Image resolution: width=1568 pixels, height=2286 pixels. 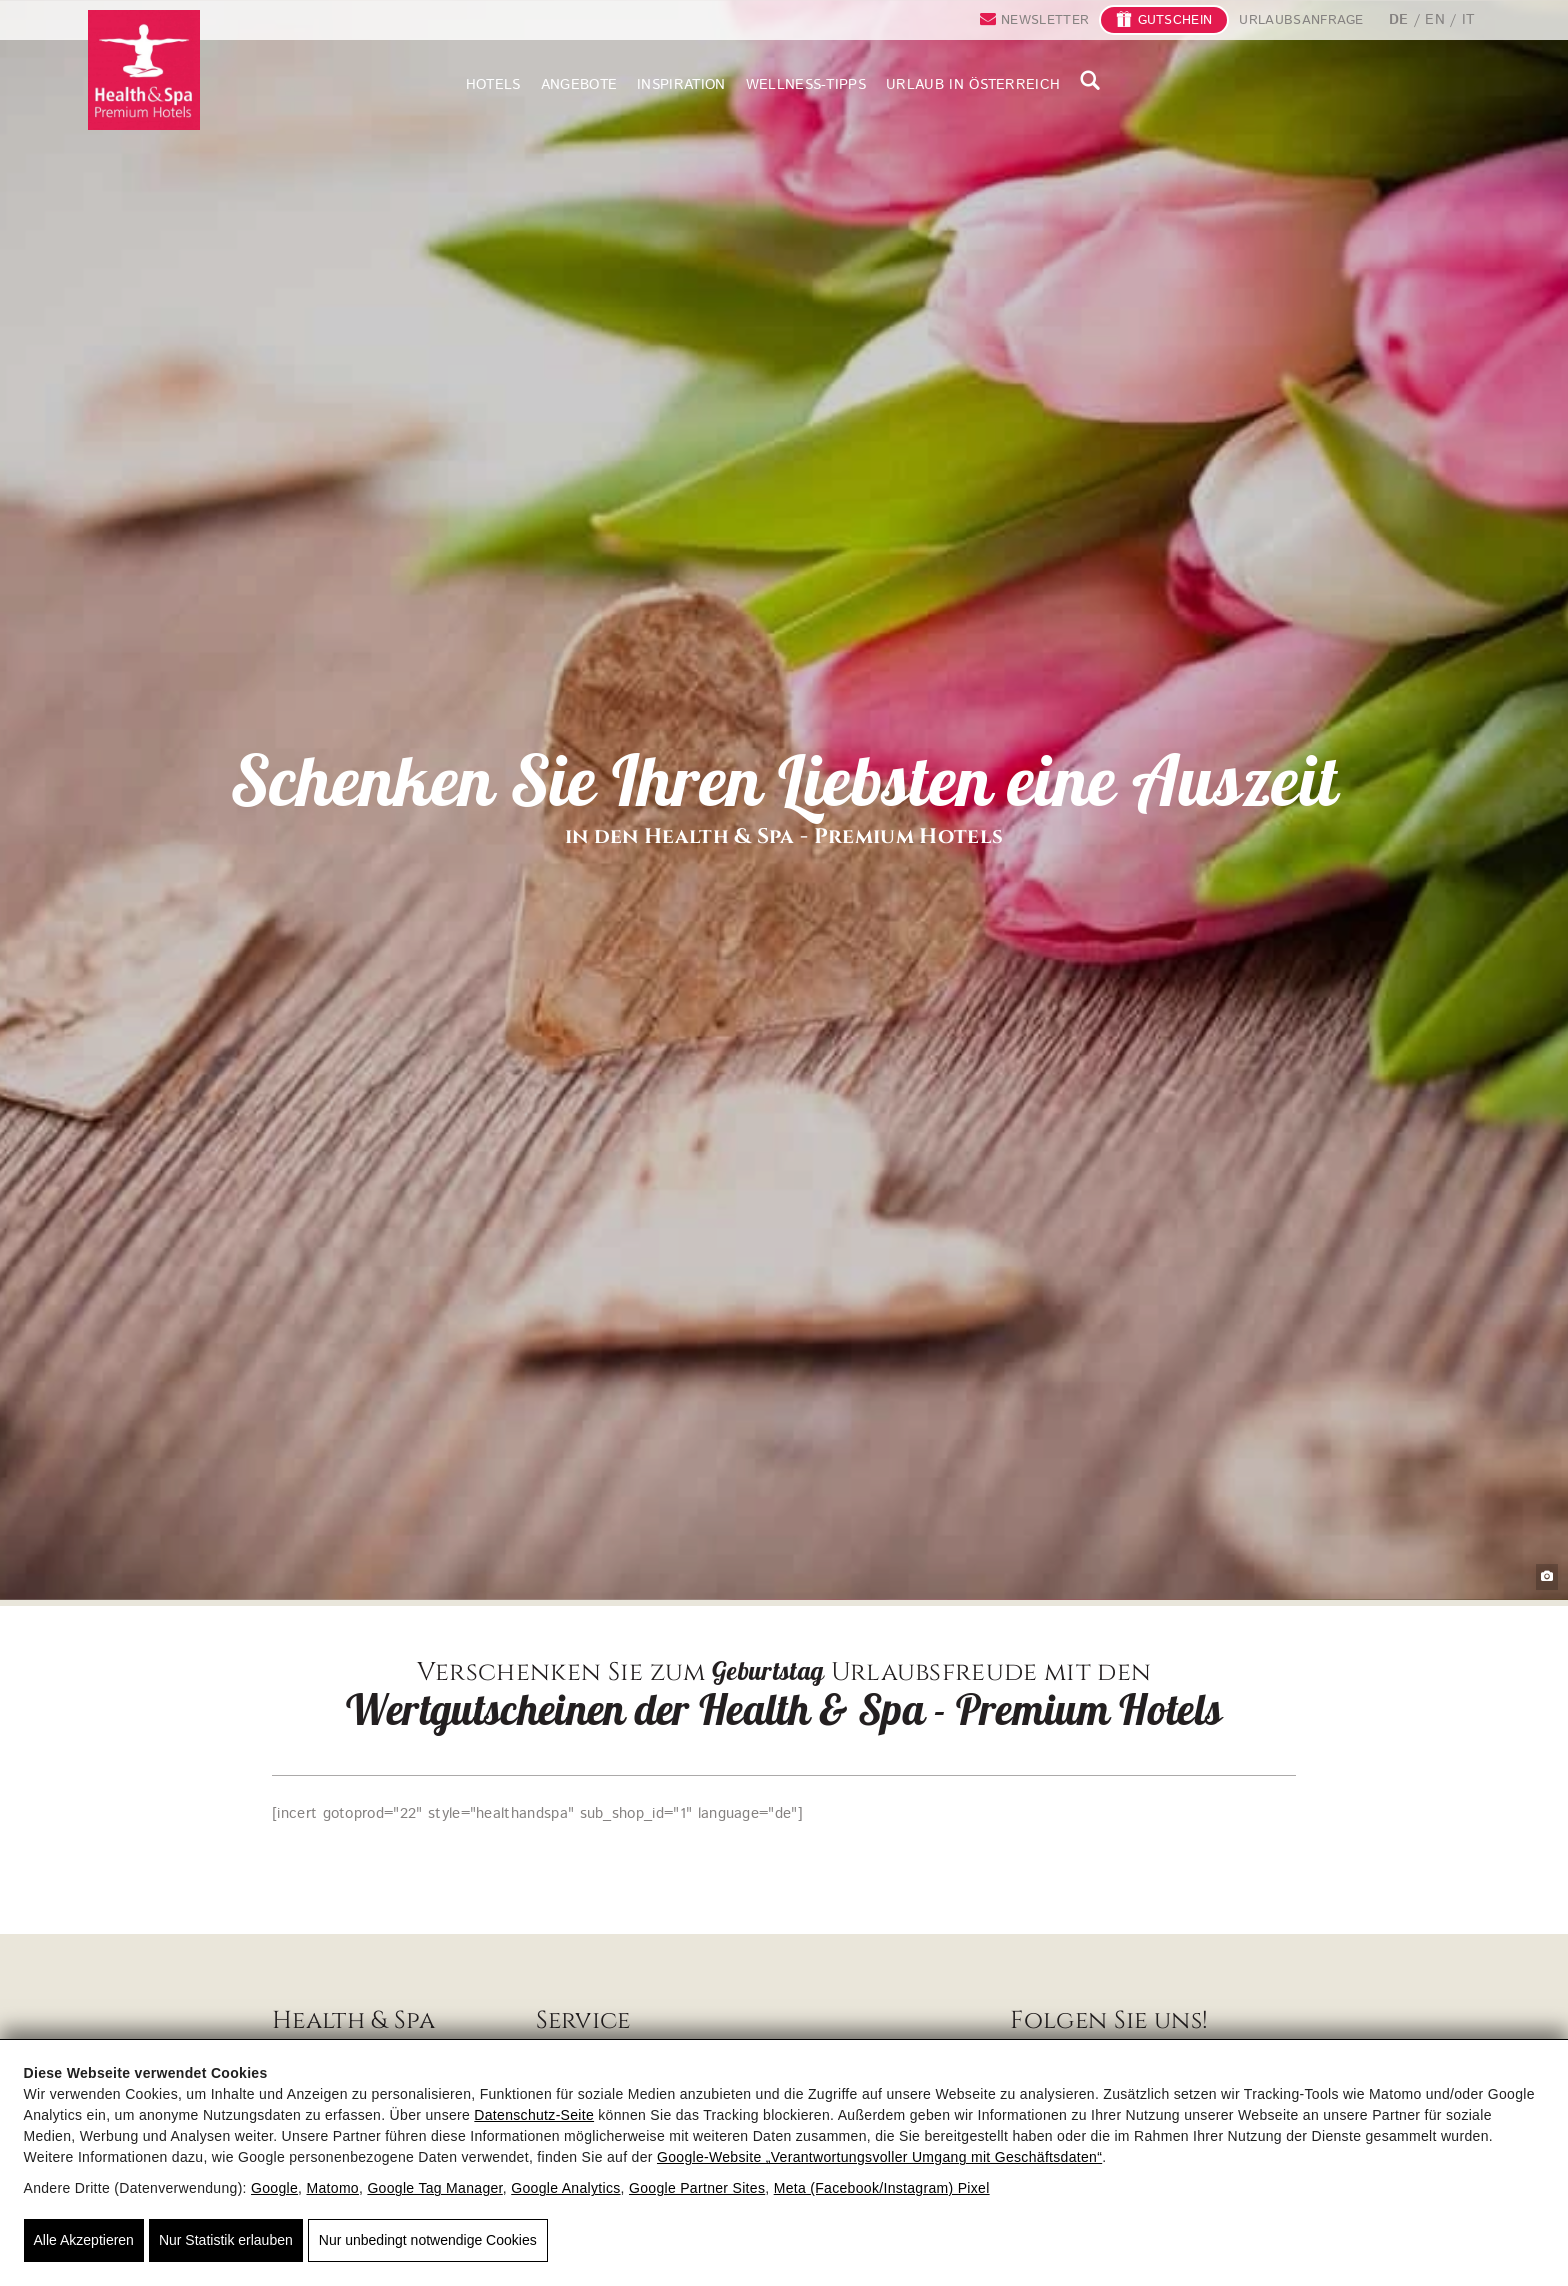 I want to click on Urlaub in Österreich, so click(x=973, y=85).